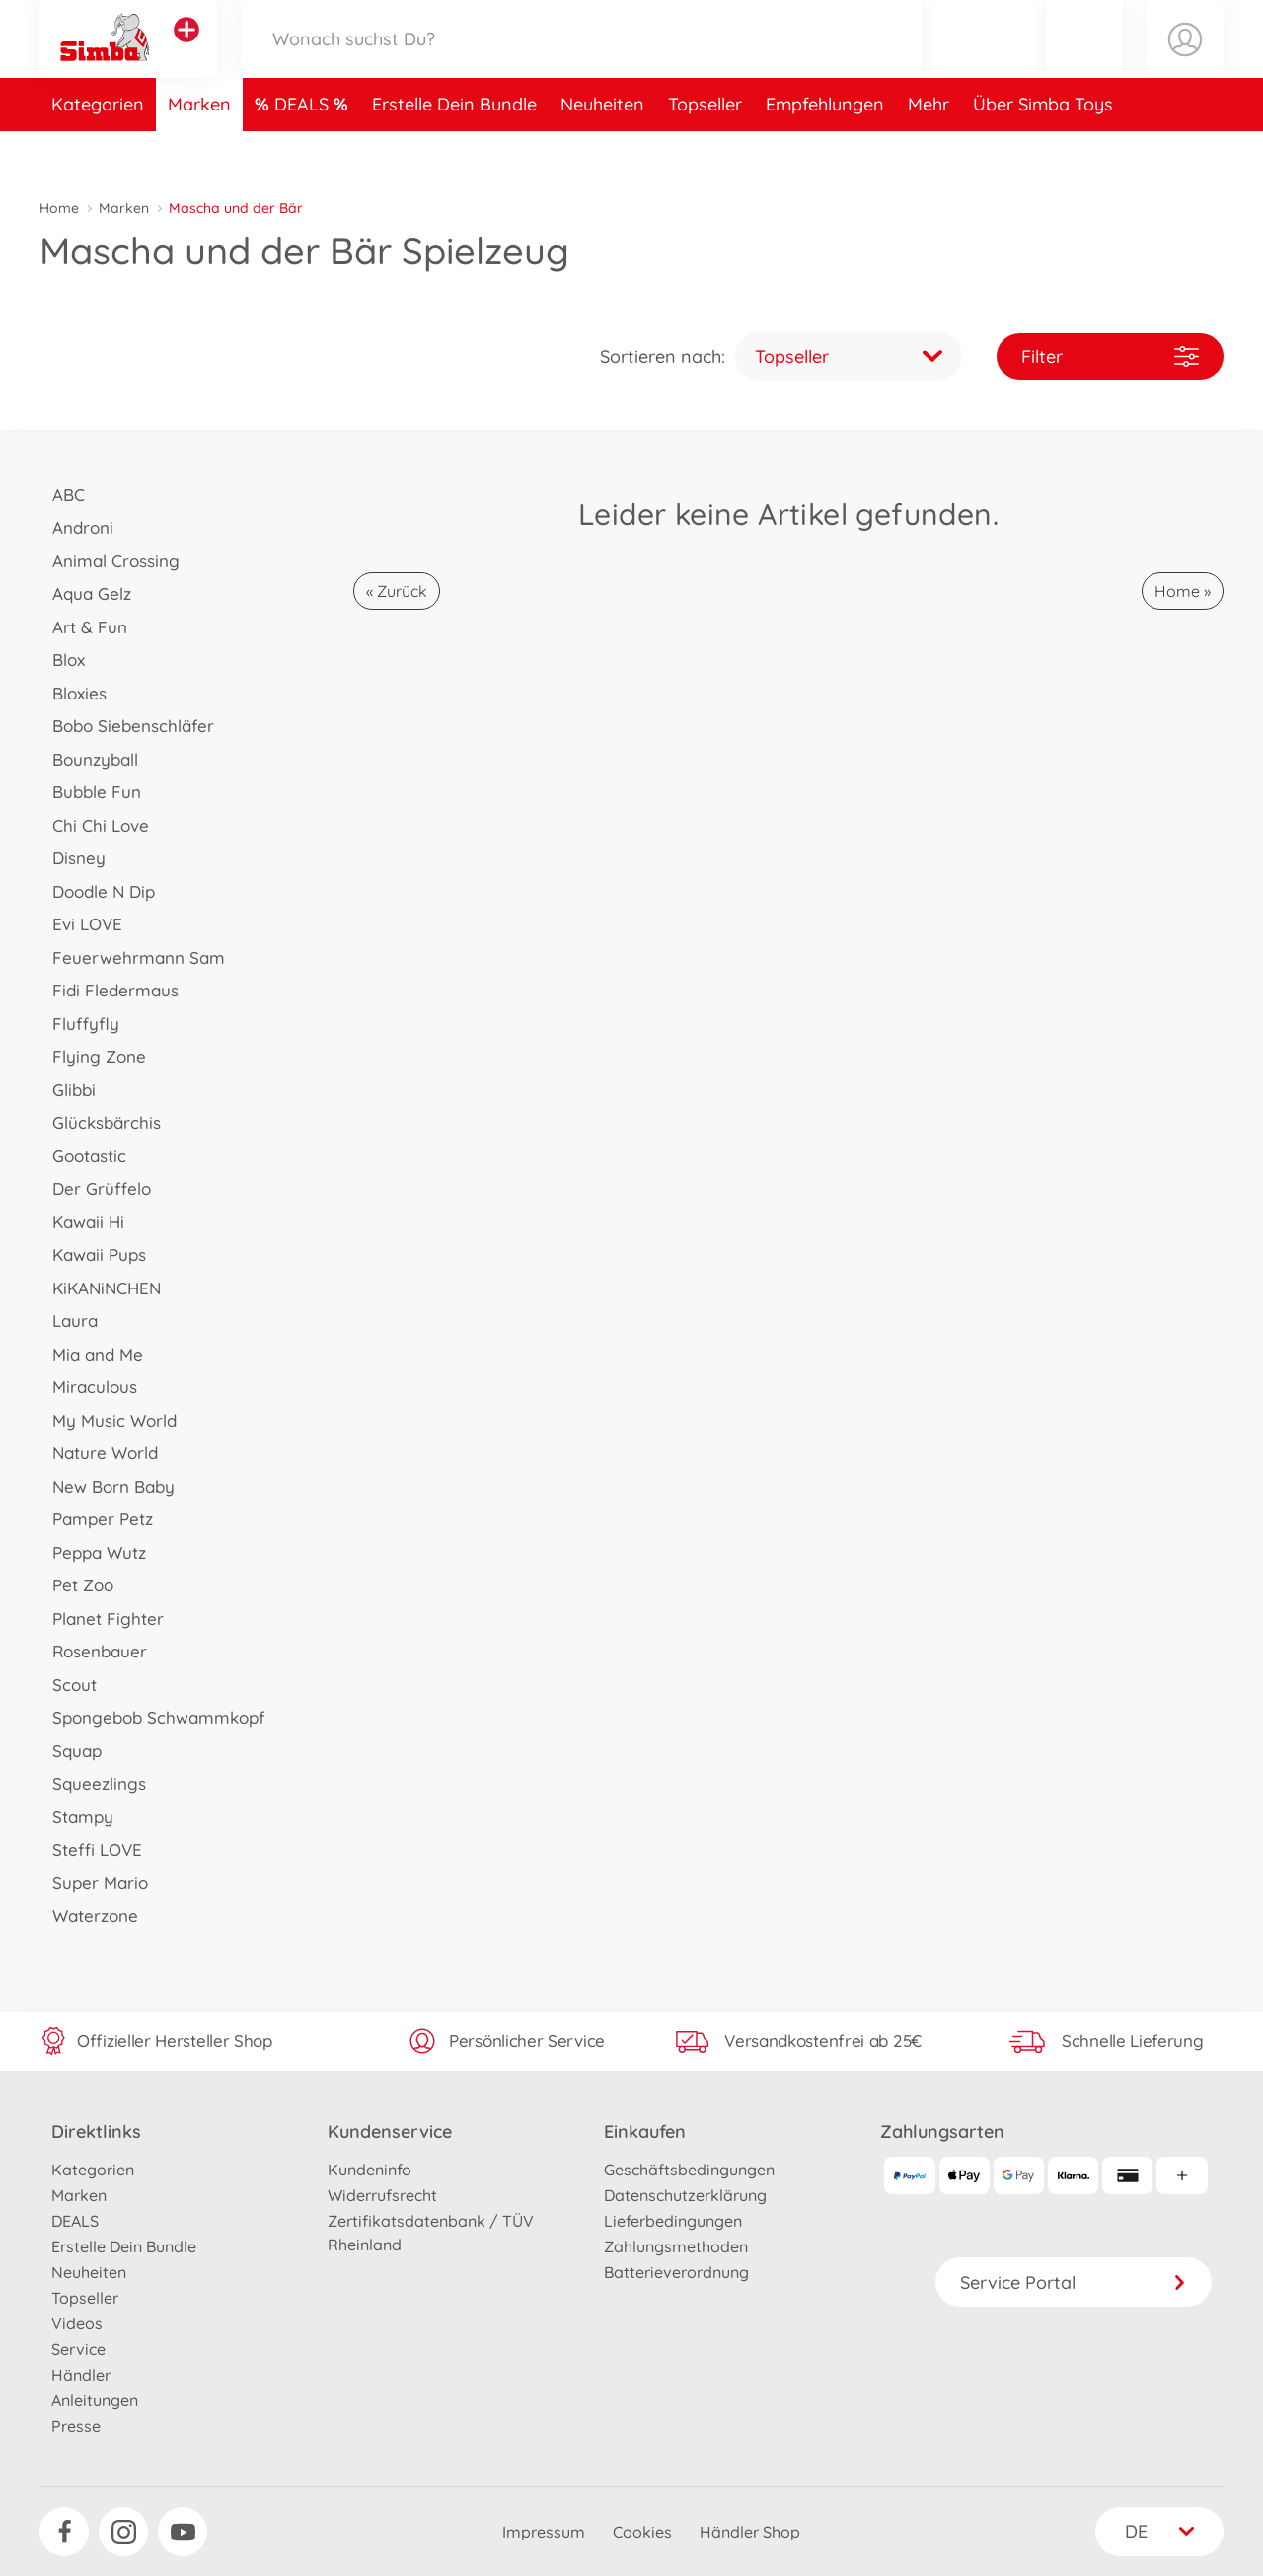  What do you see at coordinates (77, 2323) in the screenshot?
I see `Videos` at bounding box center [77, 2323].